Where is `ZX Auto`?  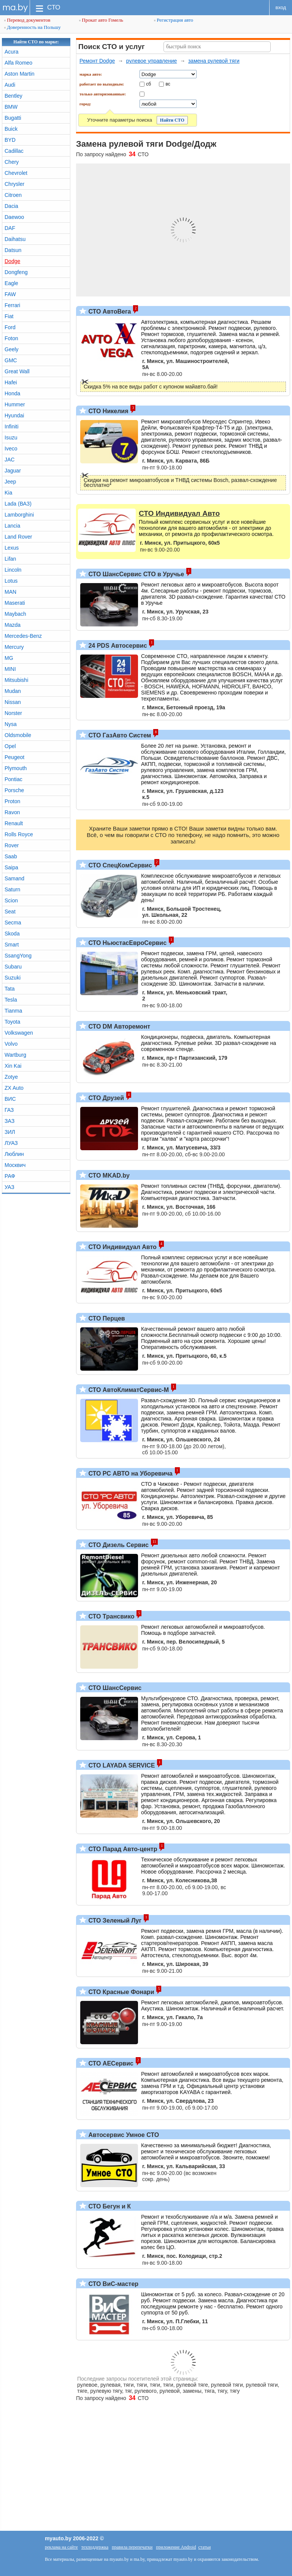 ZX Auto is located at coordinates (14, 1088).